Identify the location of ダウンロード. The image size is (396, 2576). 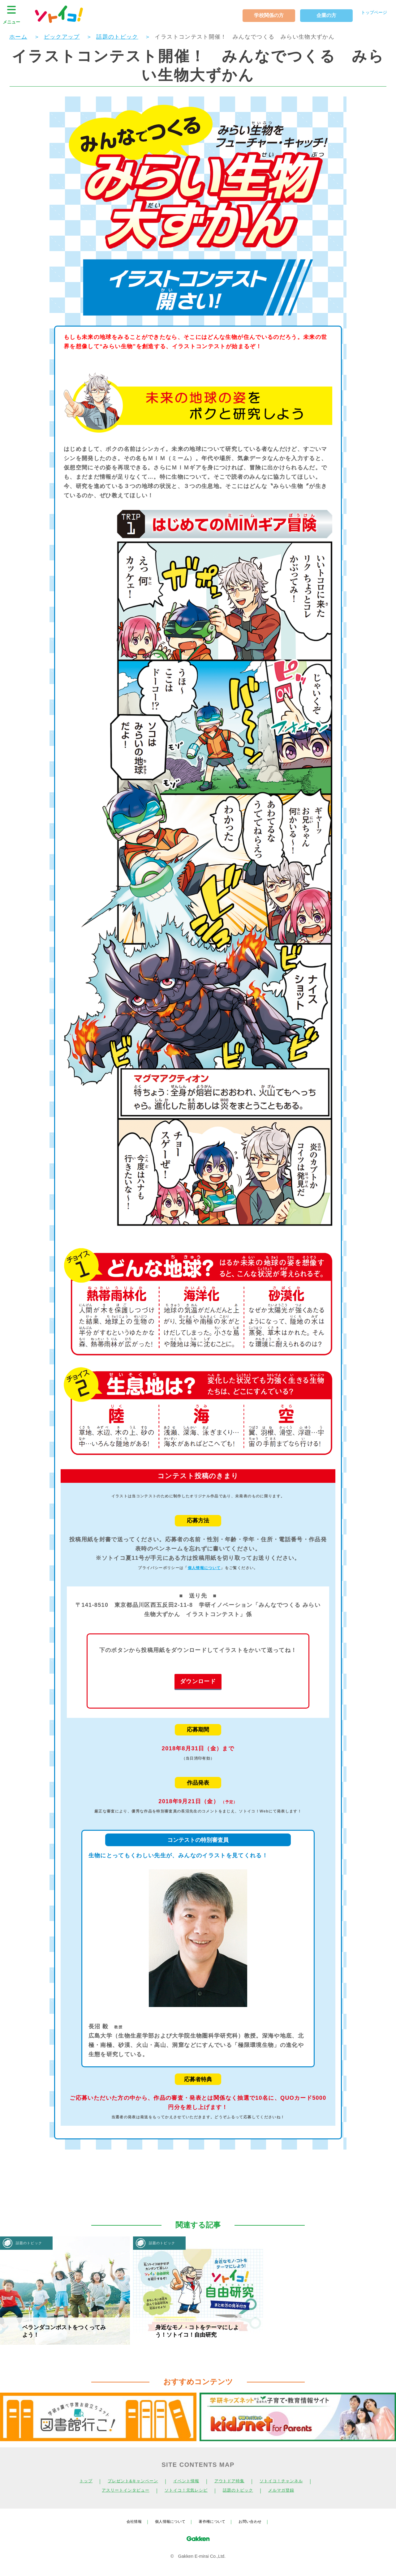
(198, 1681).